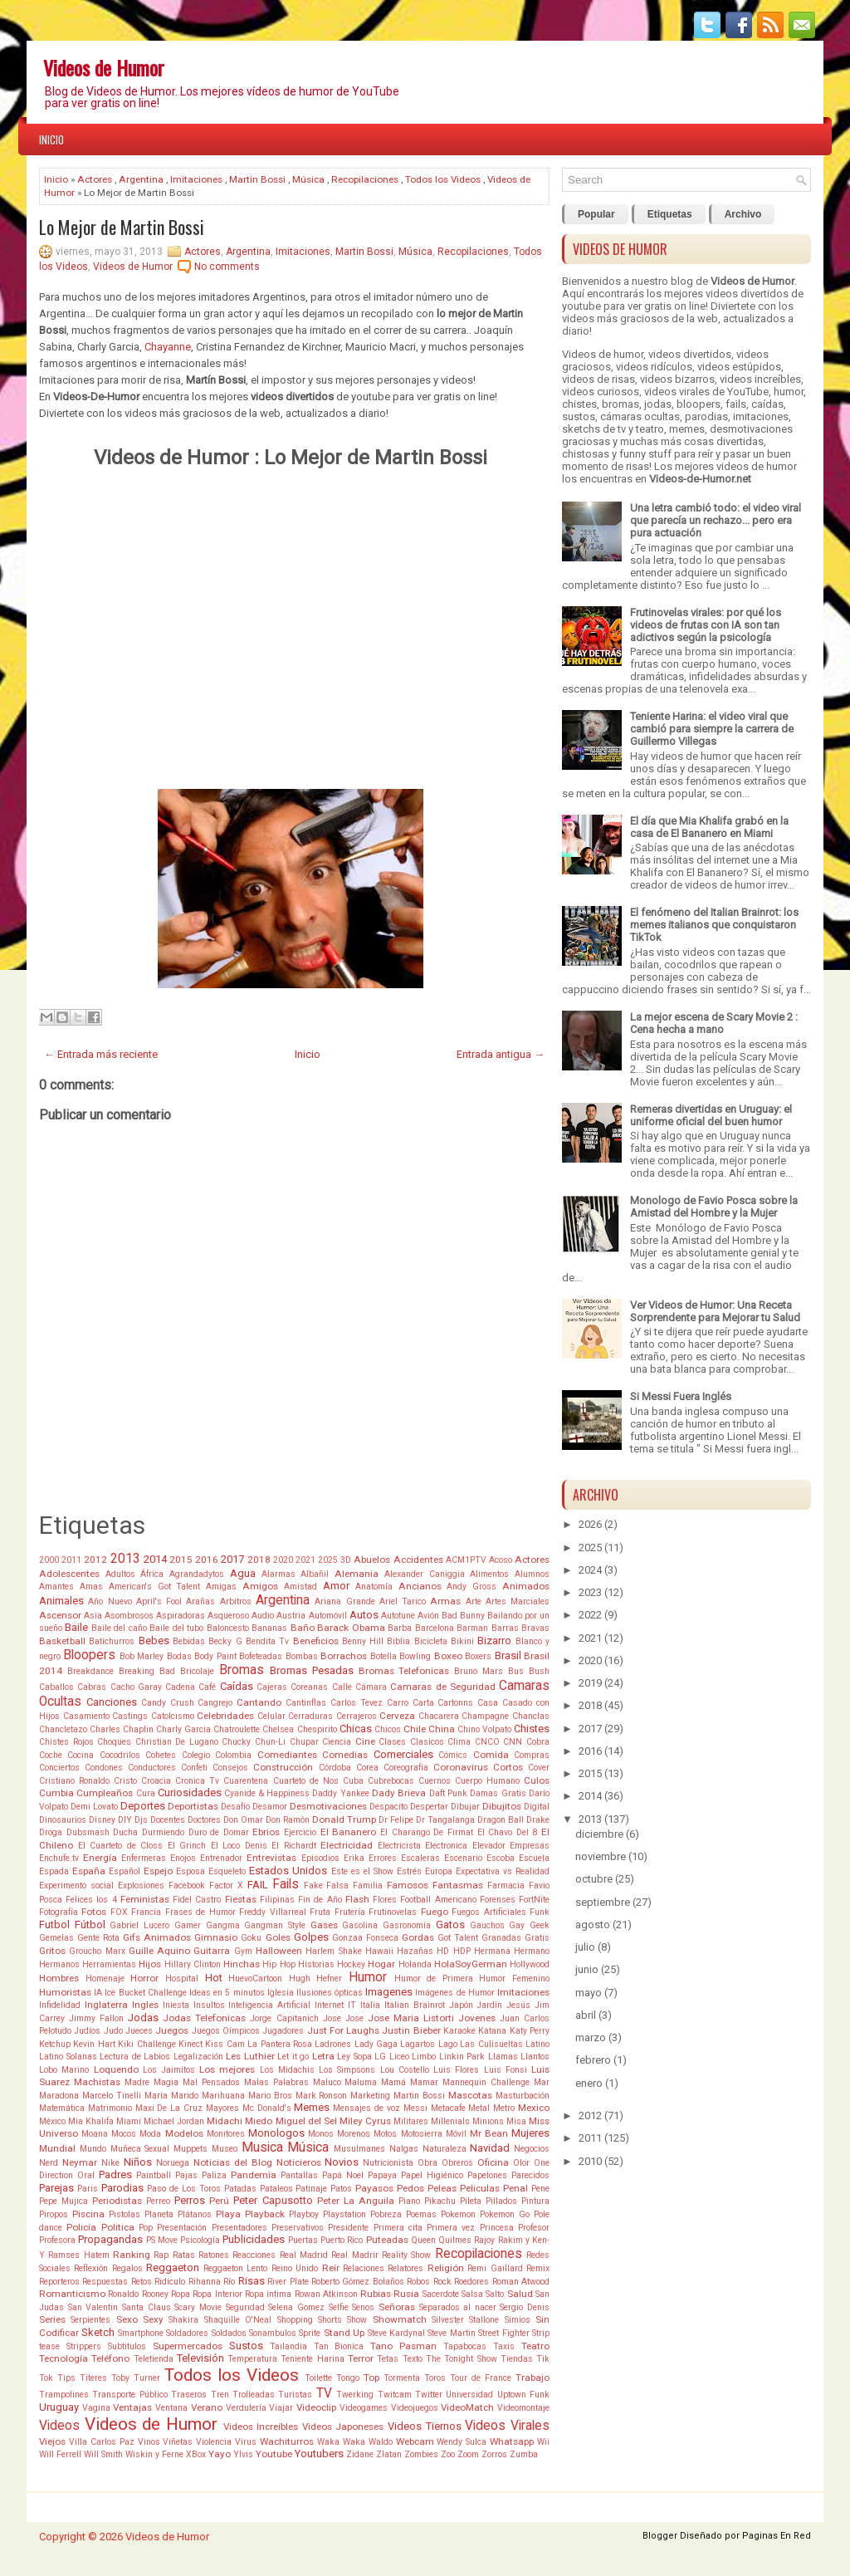 The width and height of the screenshot is (850, 2576). What do you see at coordinates (139, 2030) in the screenshot?
I see `Jueces` at bounding box center [139, 2030].